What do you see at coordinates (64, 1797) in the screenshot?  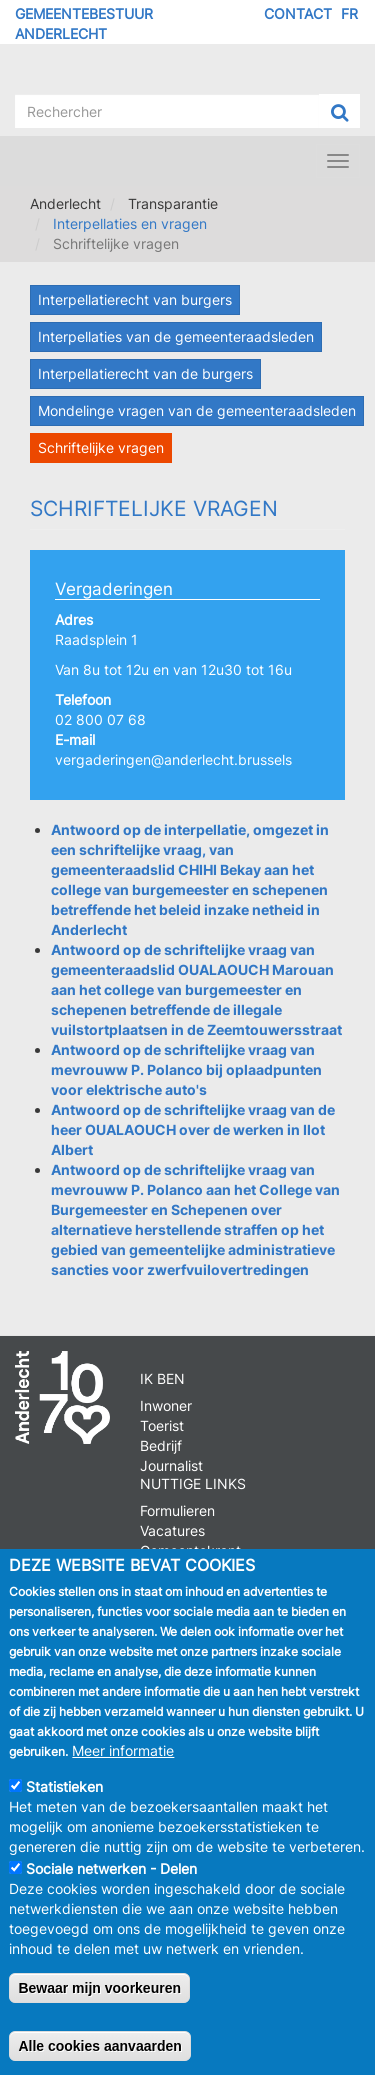 I see `Statistieken` at bounding box center [64, 1797].